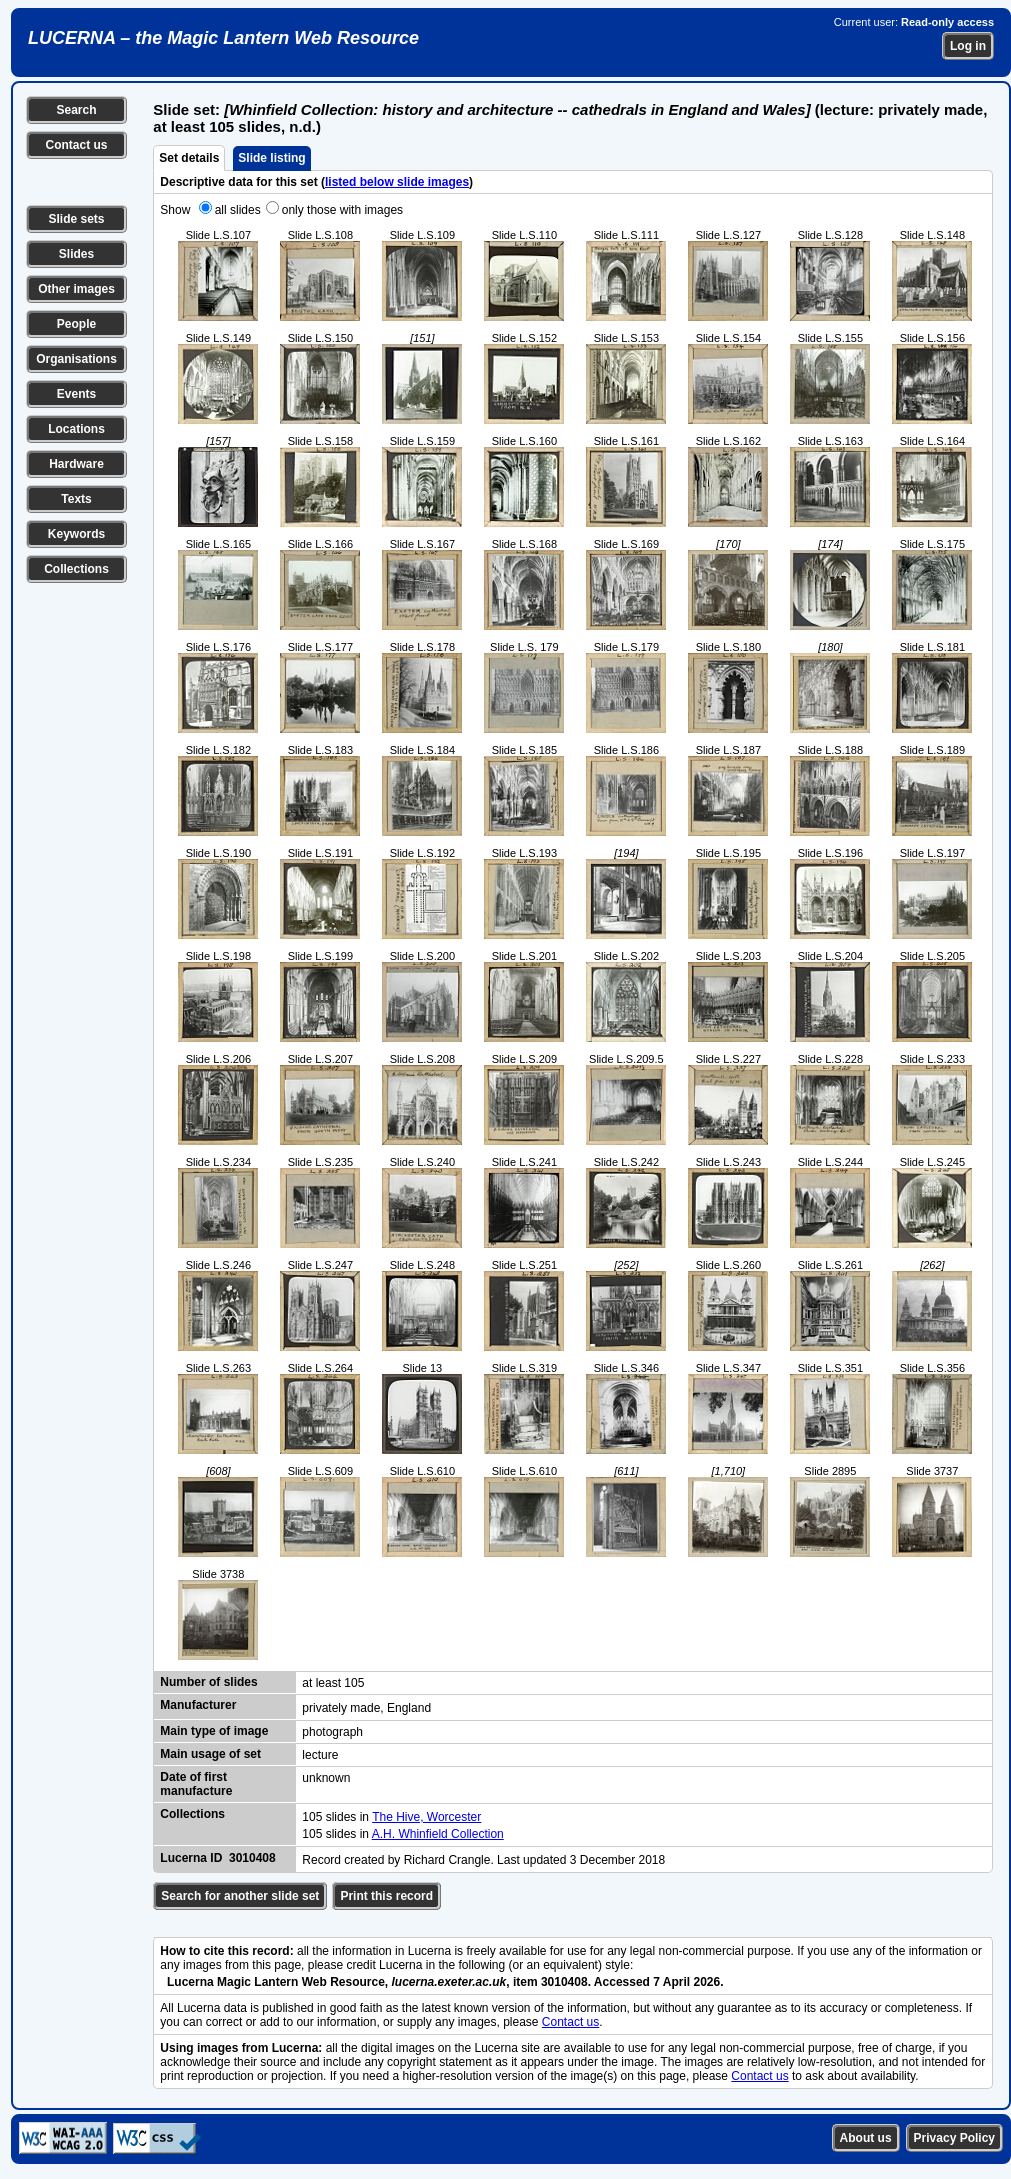 The image size is (1011, 2179). What do you see at coordinates (76, 324) in the screenshot?
I see `People` at bounding box center [76, 324].